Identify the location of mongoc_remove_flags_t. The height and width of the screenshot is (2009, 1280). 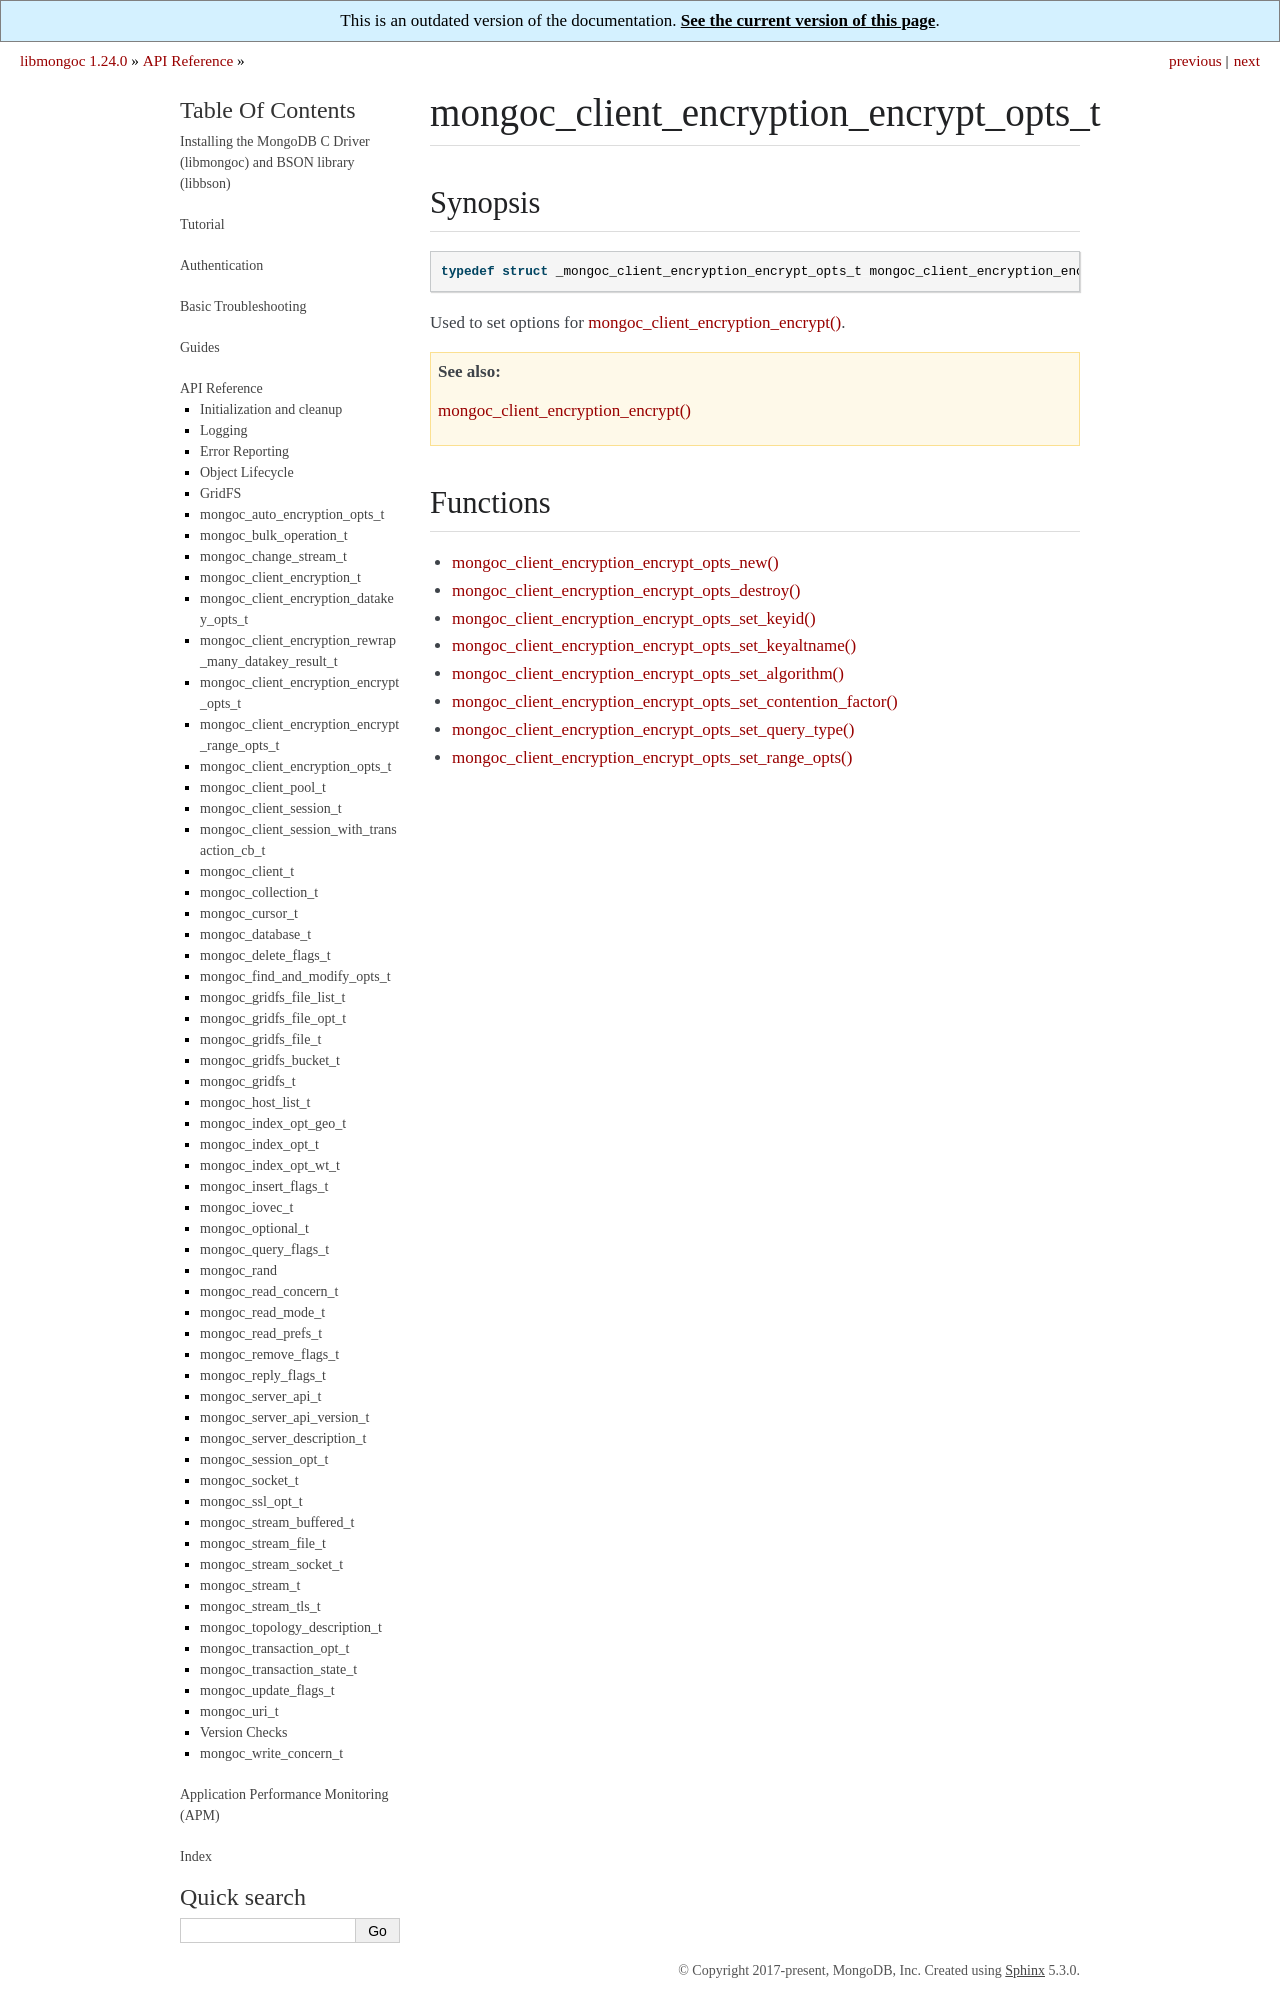
(269, 1354).